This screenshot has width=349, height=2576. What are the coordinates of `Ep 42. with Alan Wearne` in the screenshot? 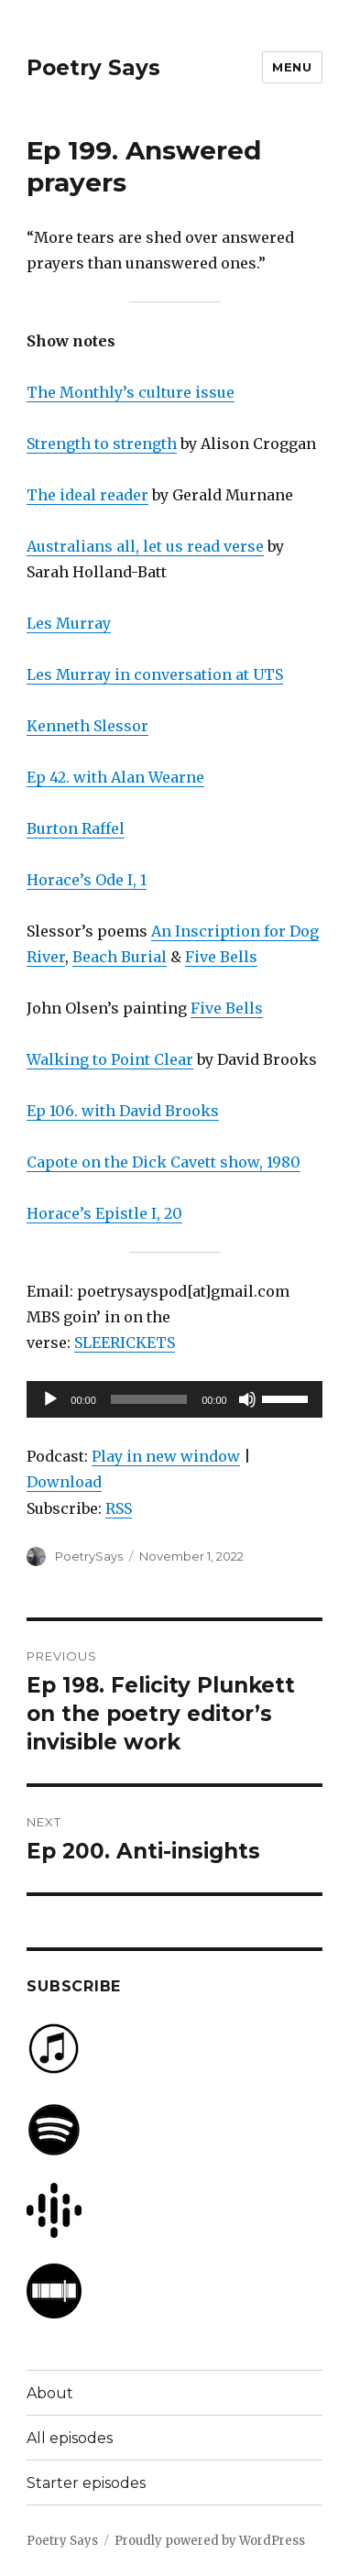 It's located at (115, 777).